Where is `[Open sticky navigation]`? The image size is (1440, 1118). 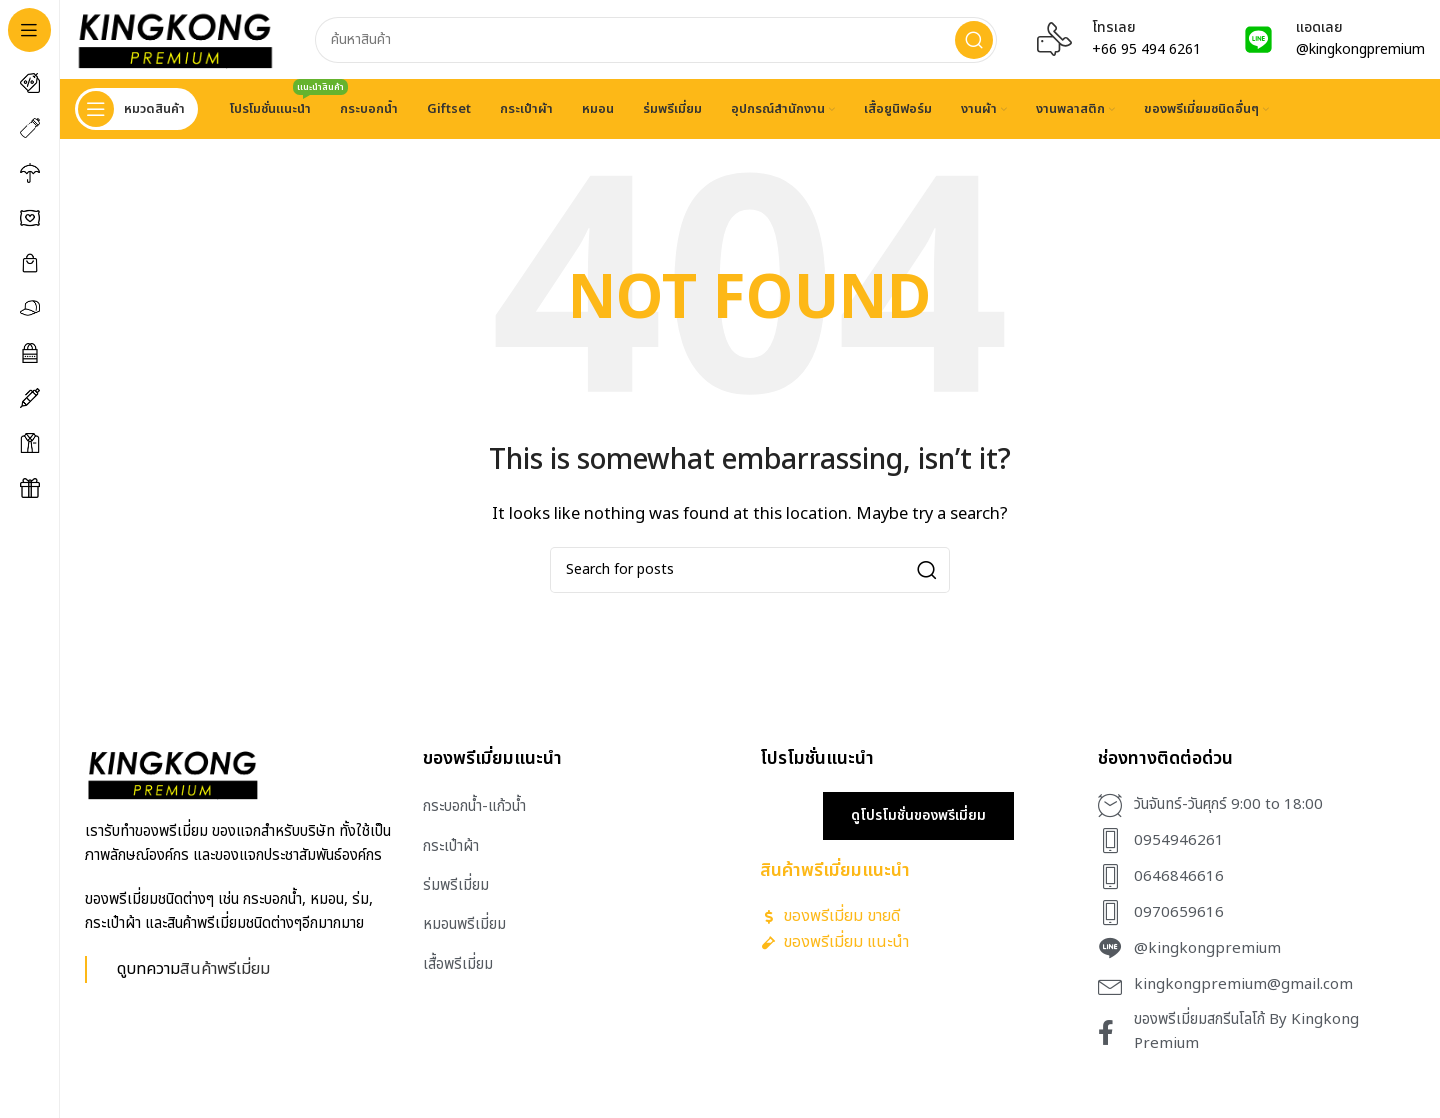
[Open sticky navigation] is located at coordinates (136, 110).